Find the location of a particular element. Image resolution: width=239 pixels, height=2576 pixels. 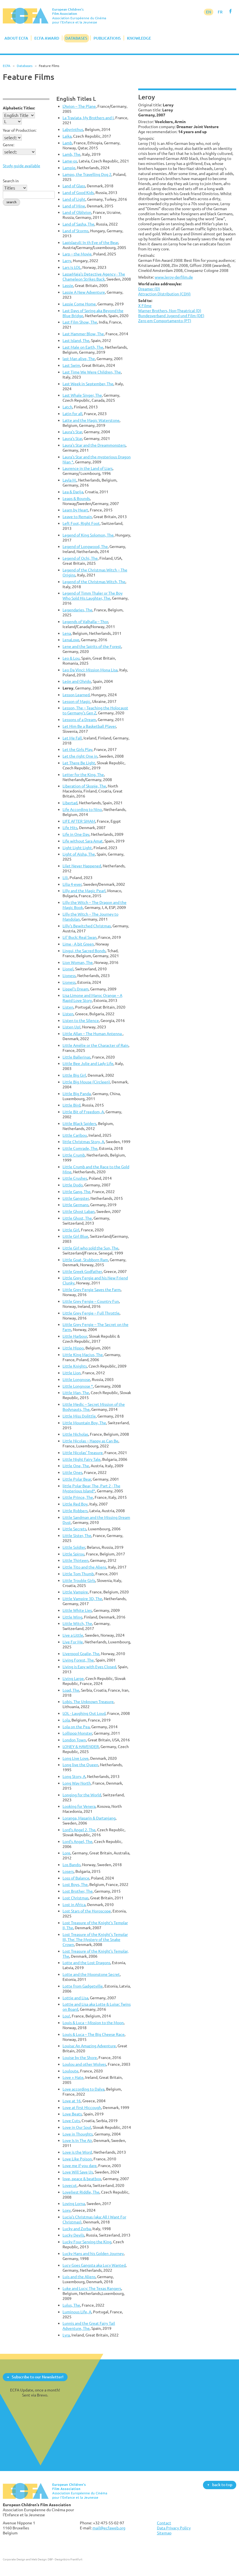

Lil’ Buck: Real Swan is located at coordinates (80, 937).